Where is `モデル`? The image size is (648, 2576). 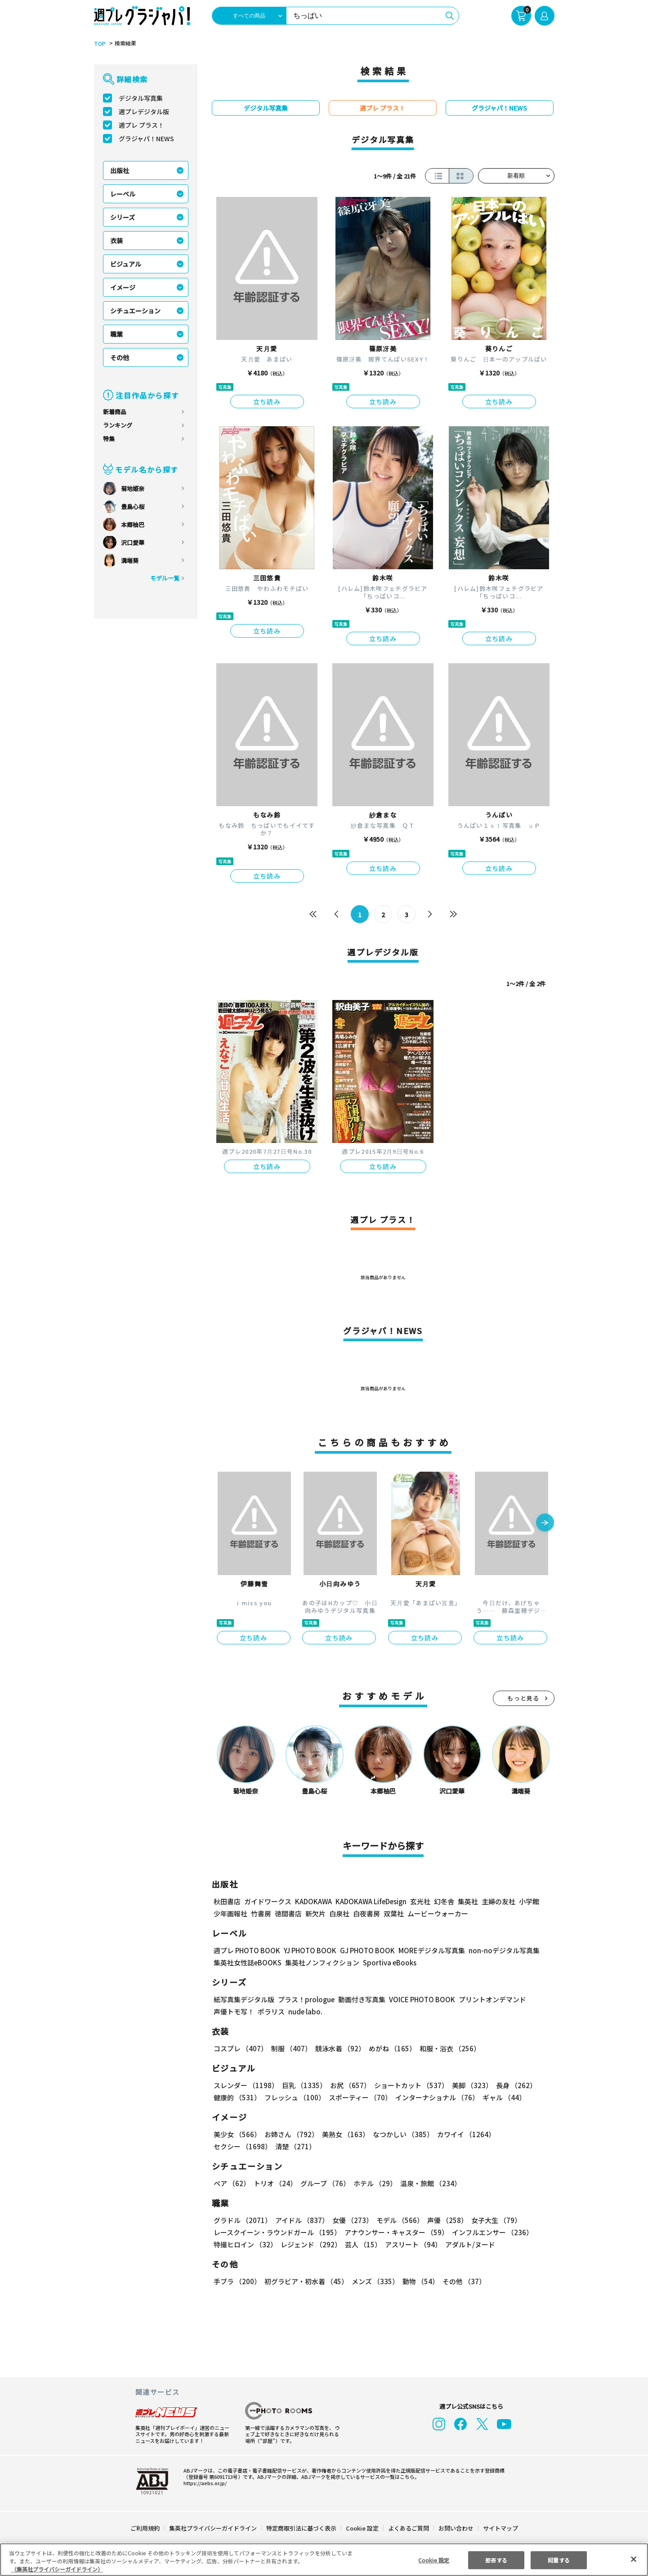 モデル is located at coordinates (397, 2220).